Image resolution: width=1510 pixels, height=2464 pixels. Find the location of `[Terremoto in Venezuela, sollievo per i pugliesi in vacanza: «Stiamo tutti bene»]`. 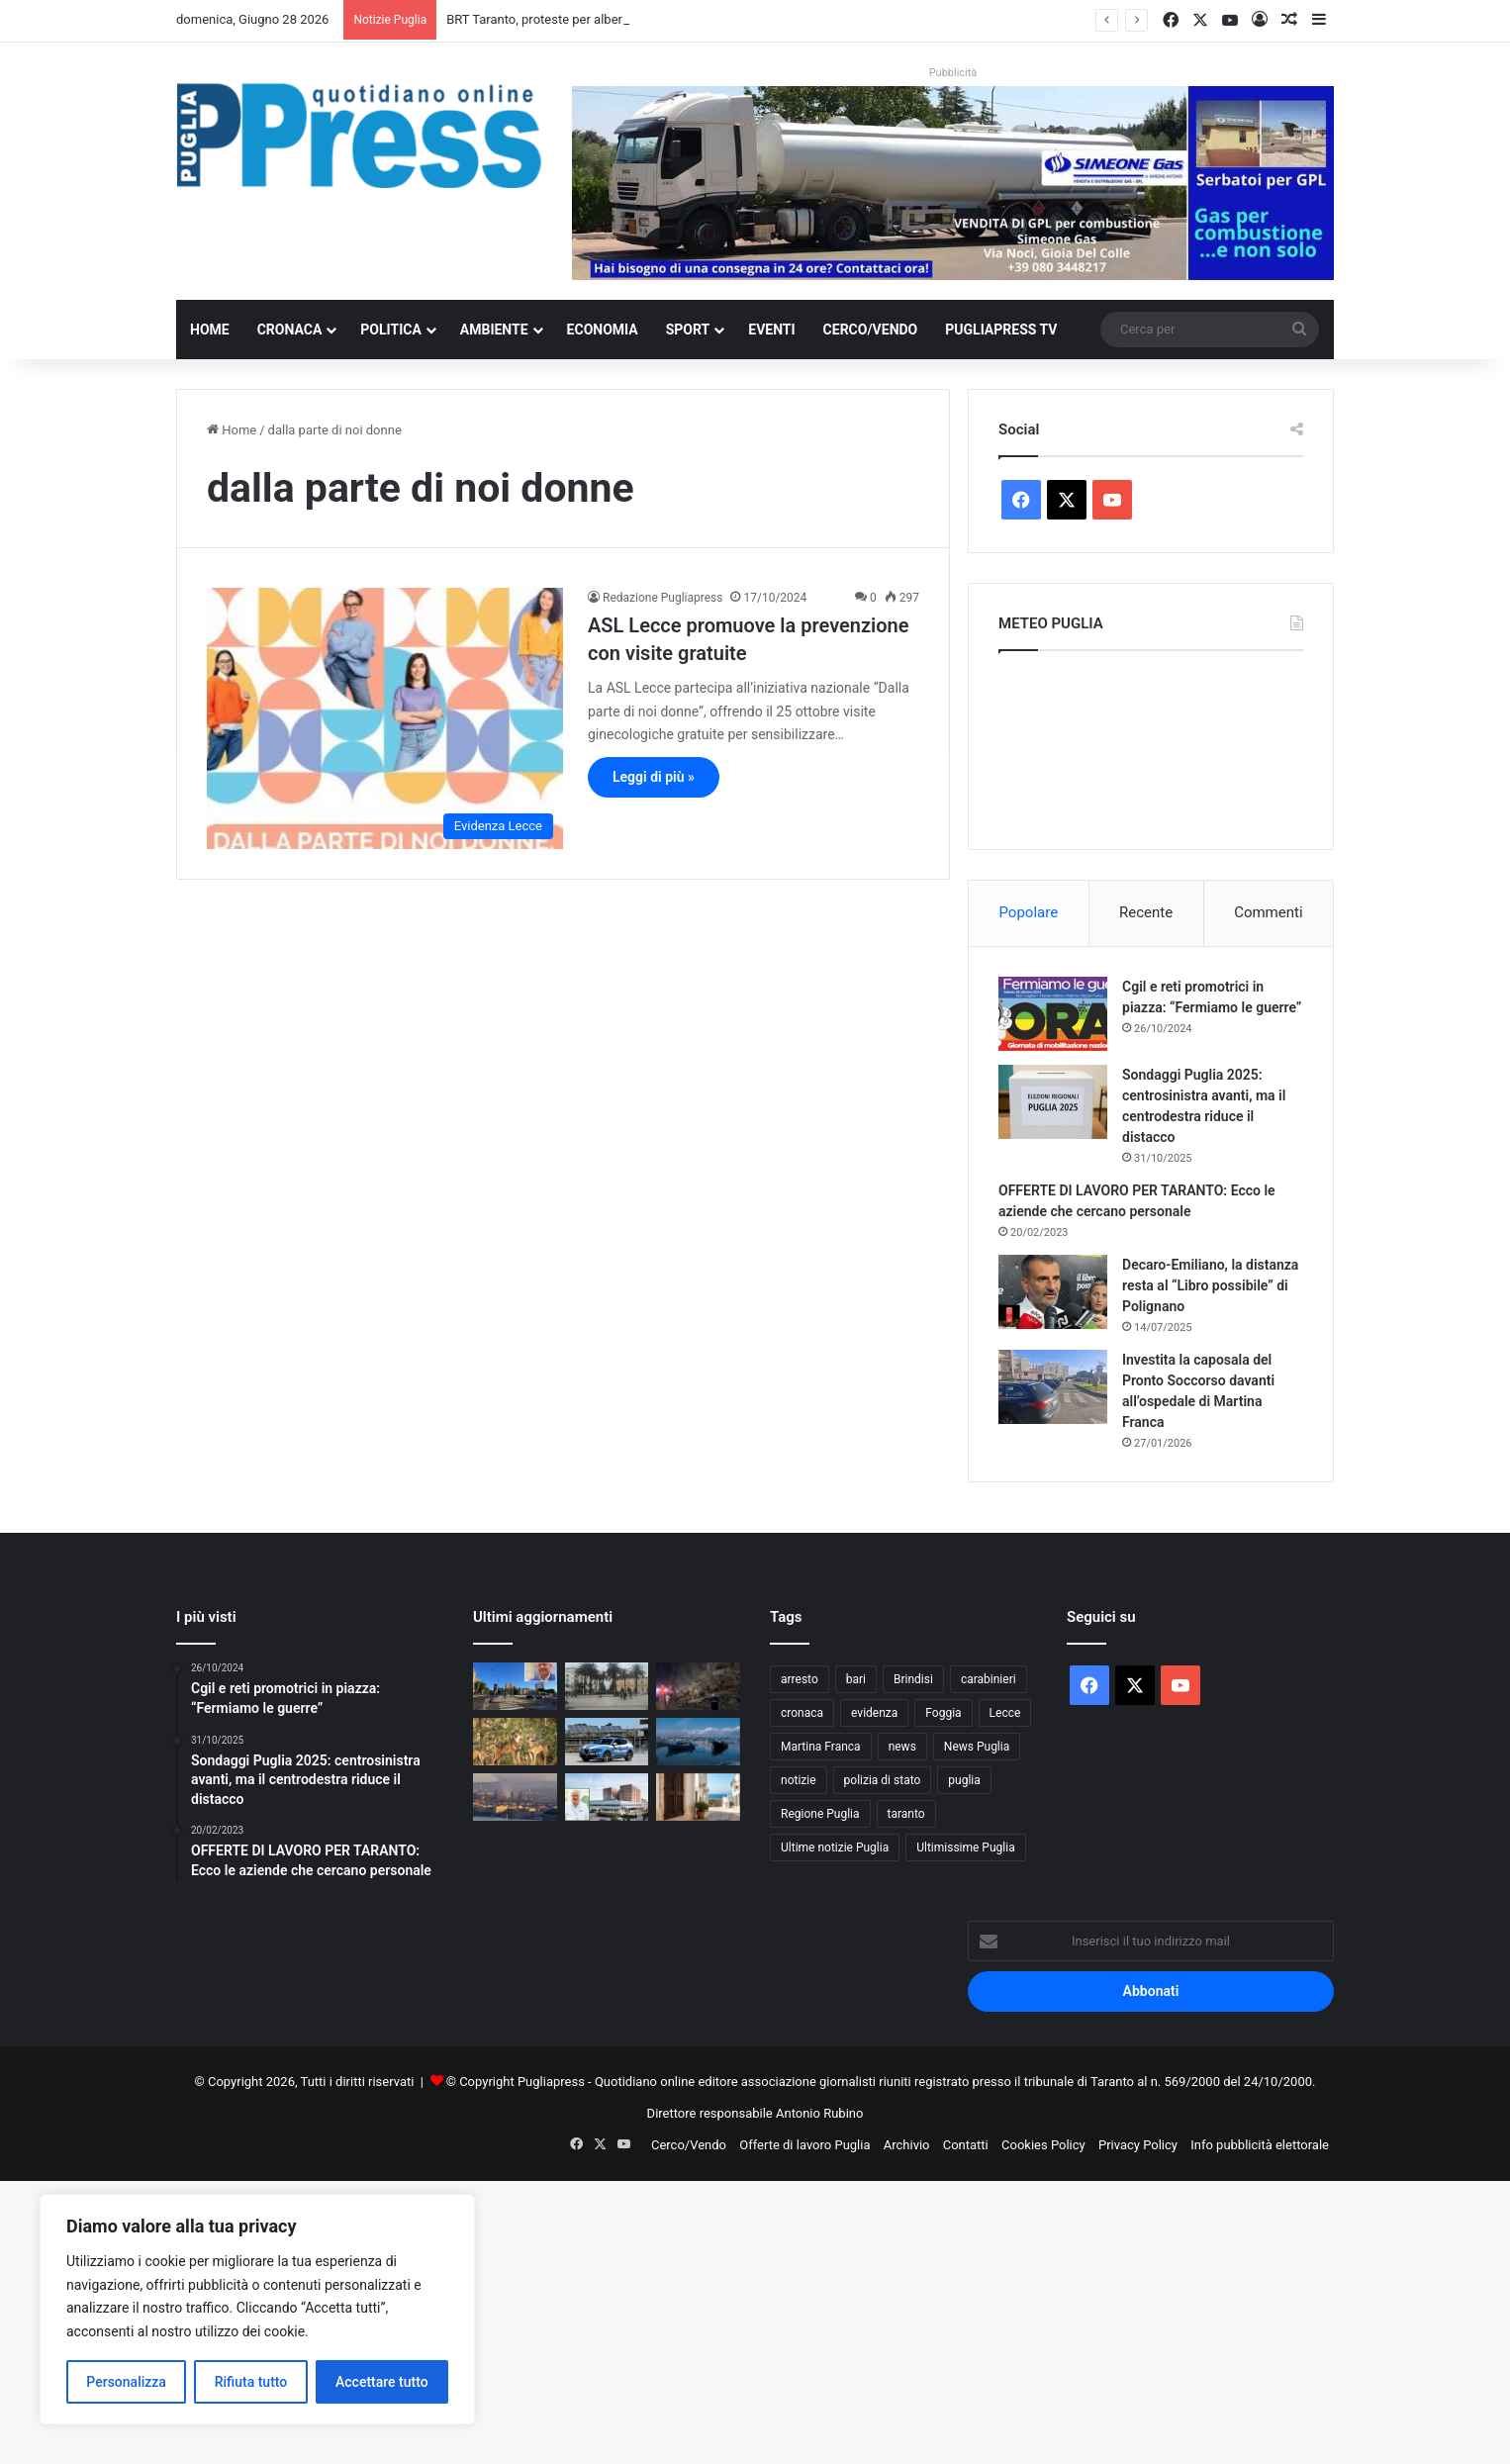

[Terremoto in Venezuela, sollievo per i pugliesi in vacanza: «Stiamo tutti bene»] is located at coordinates (698, 1686).